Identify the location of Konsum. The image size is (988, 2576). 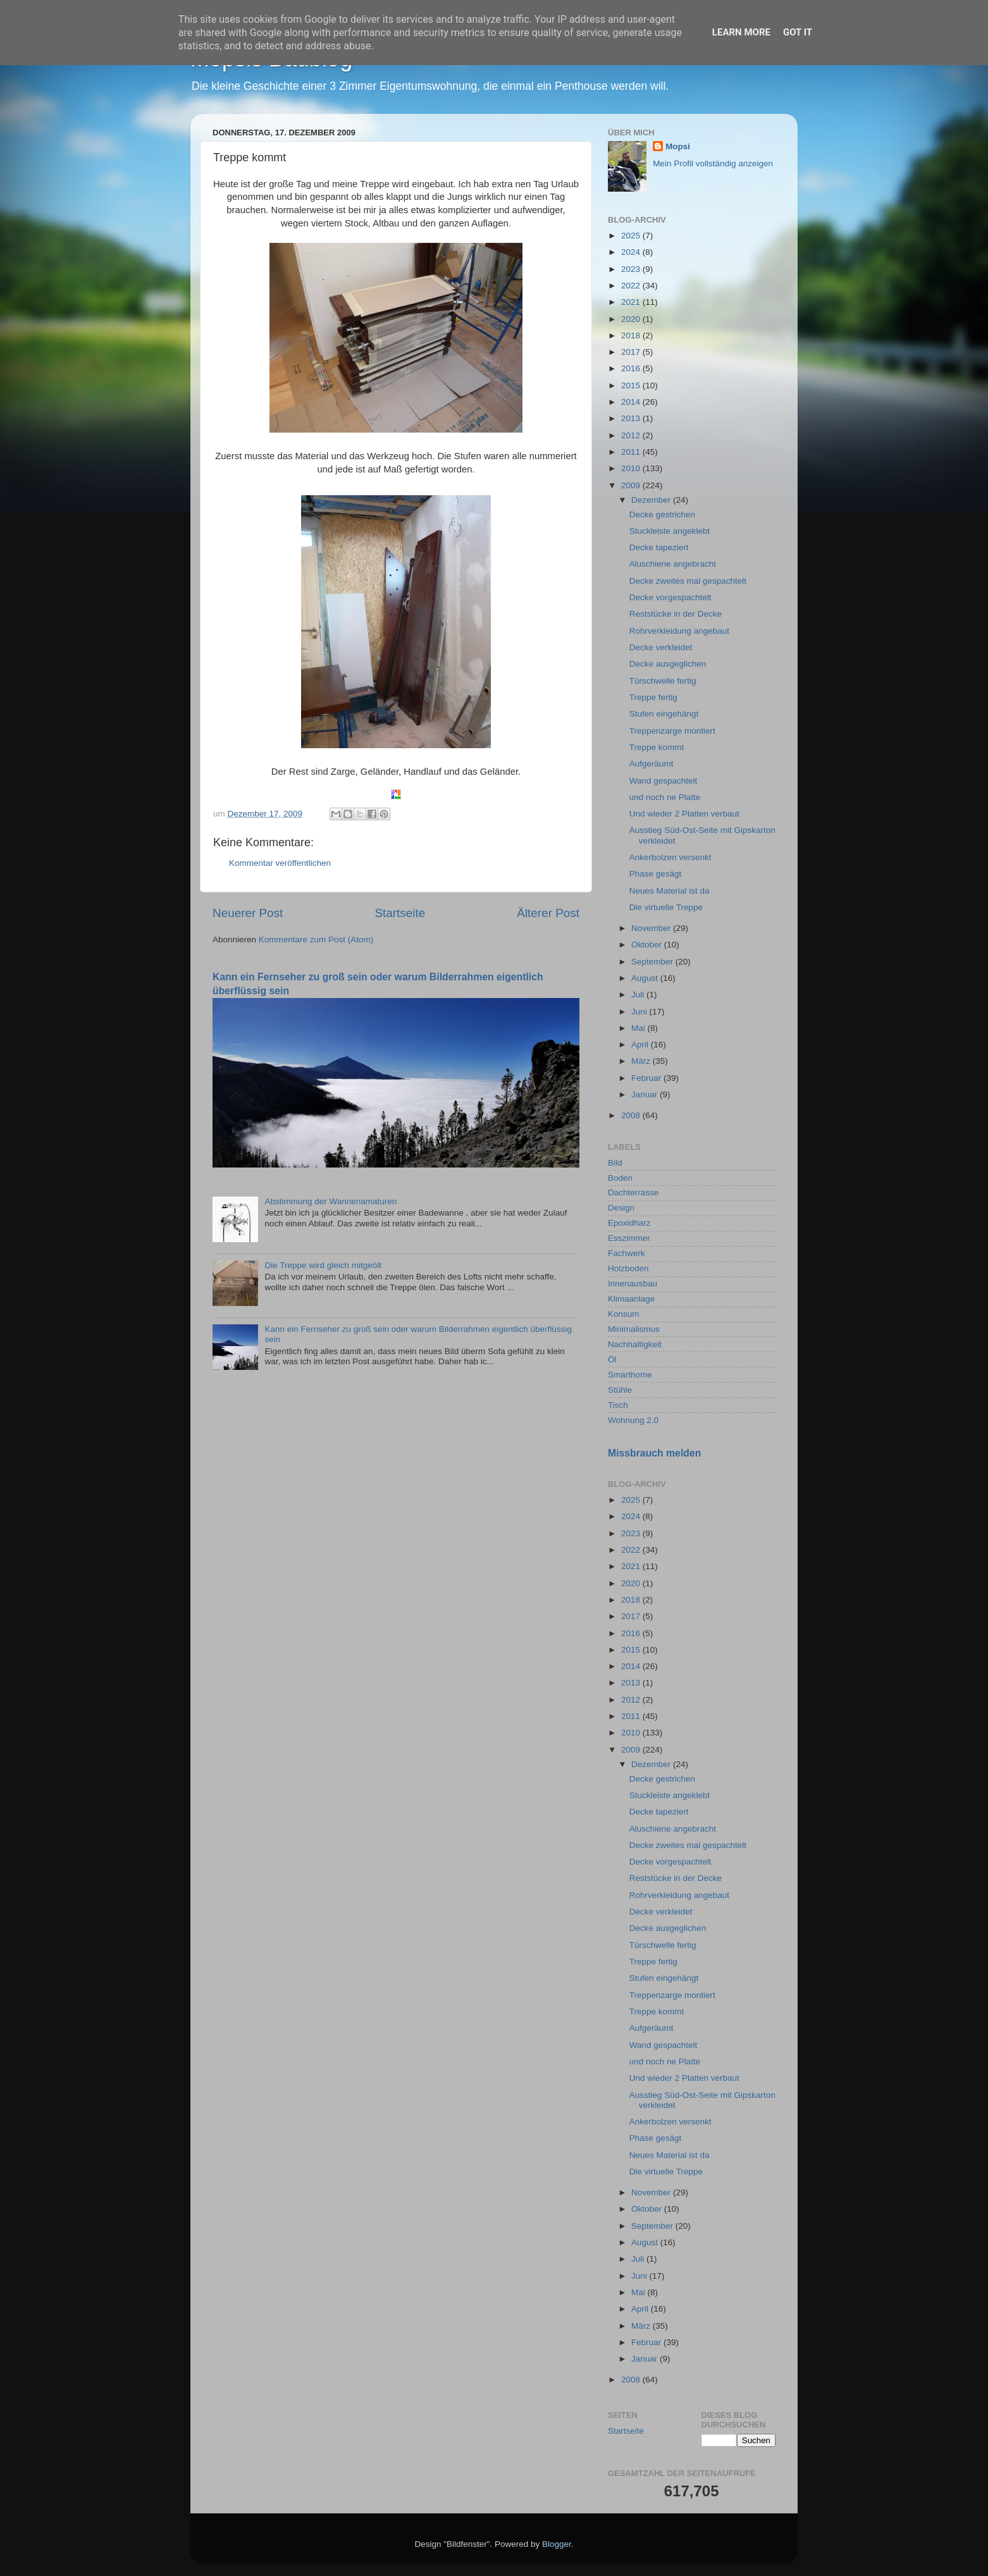
(623, 1314).